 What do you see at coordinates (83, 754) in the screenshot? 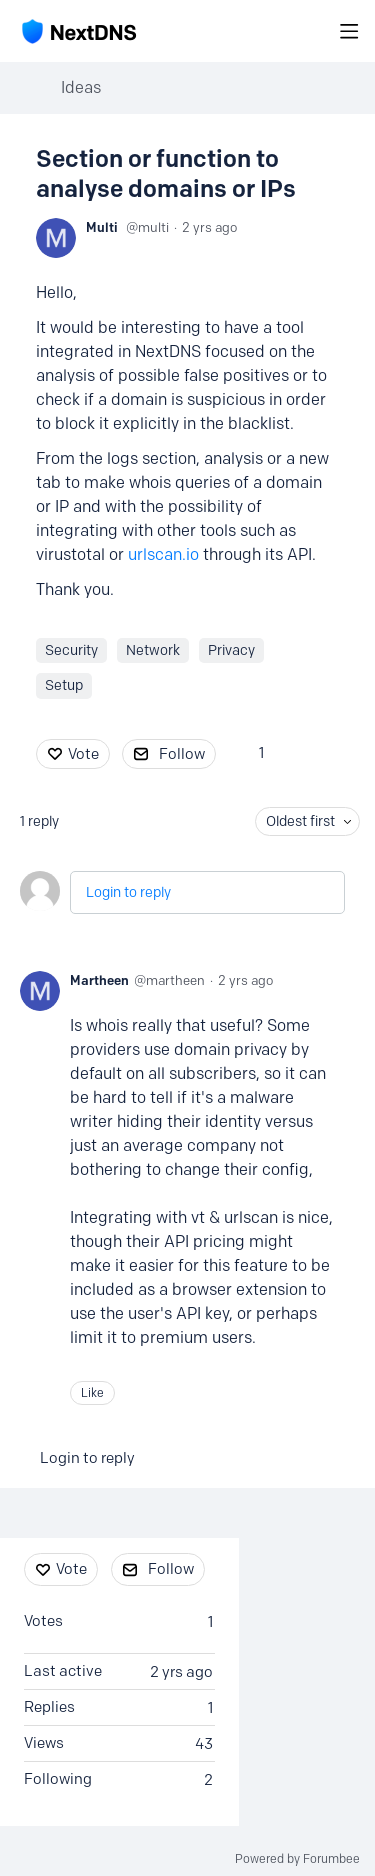
I see `Vote` at bounding box center [83, 754].